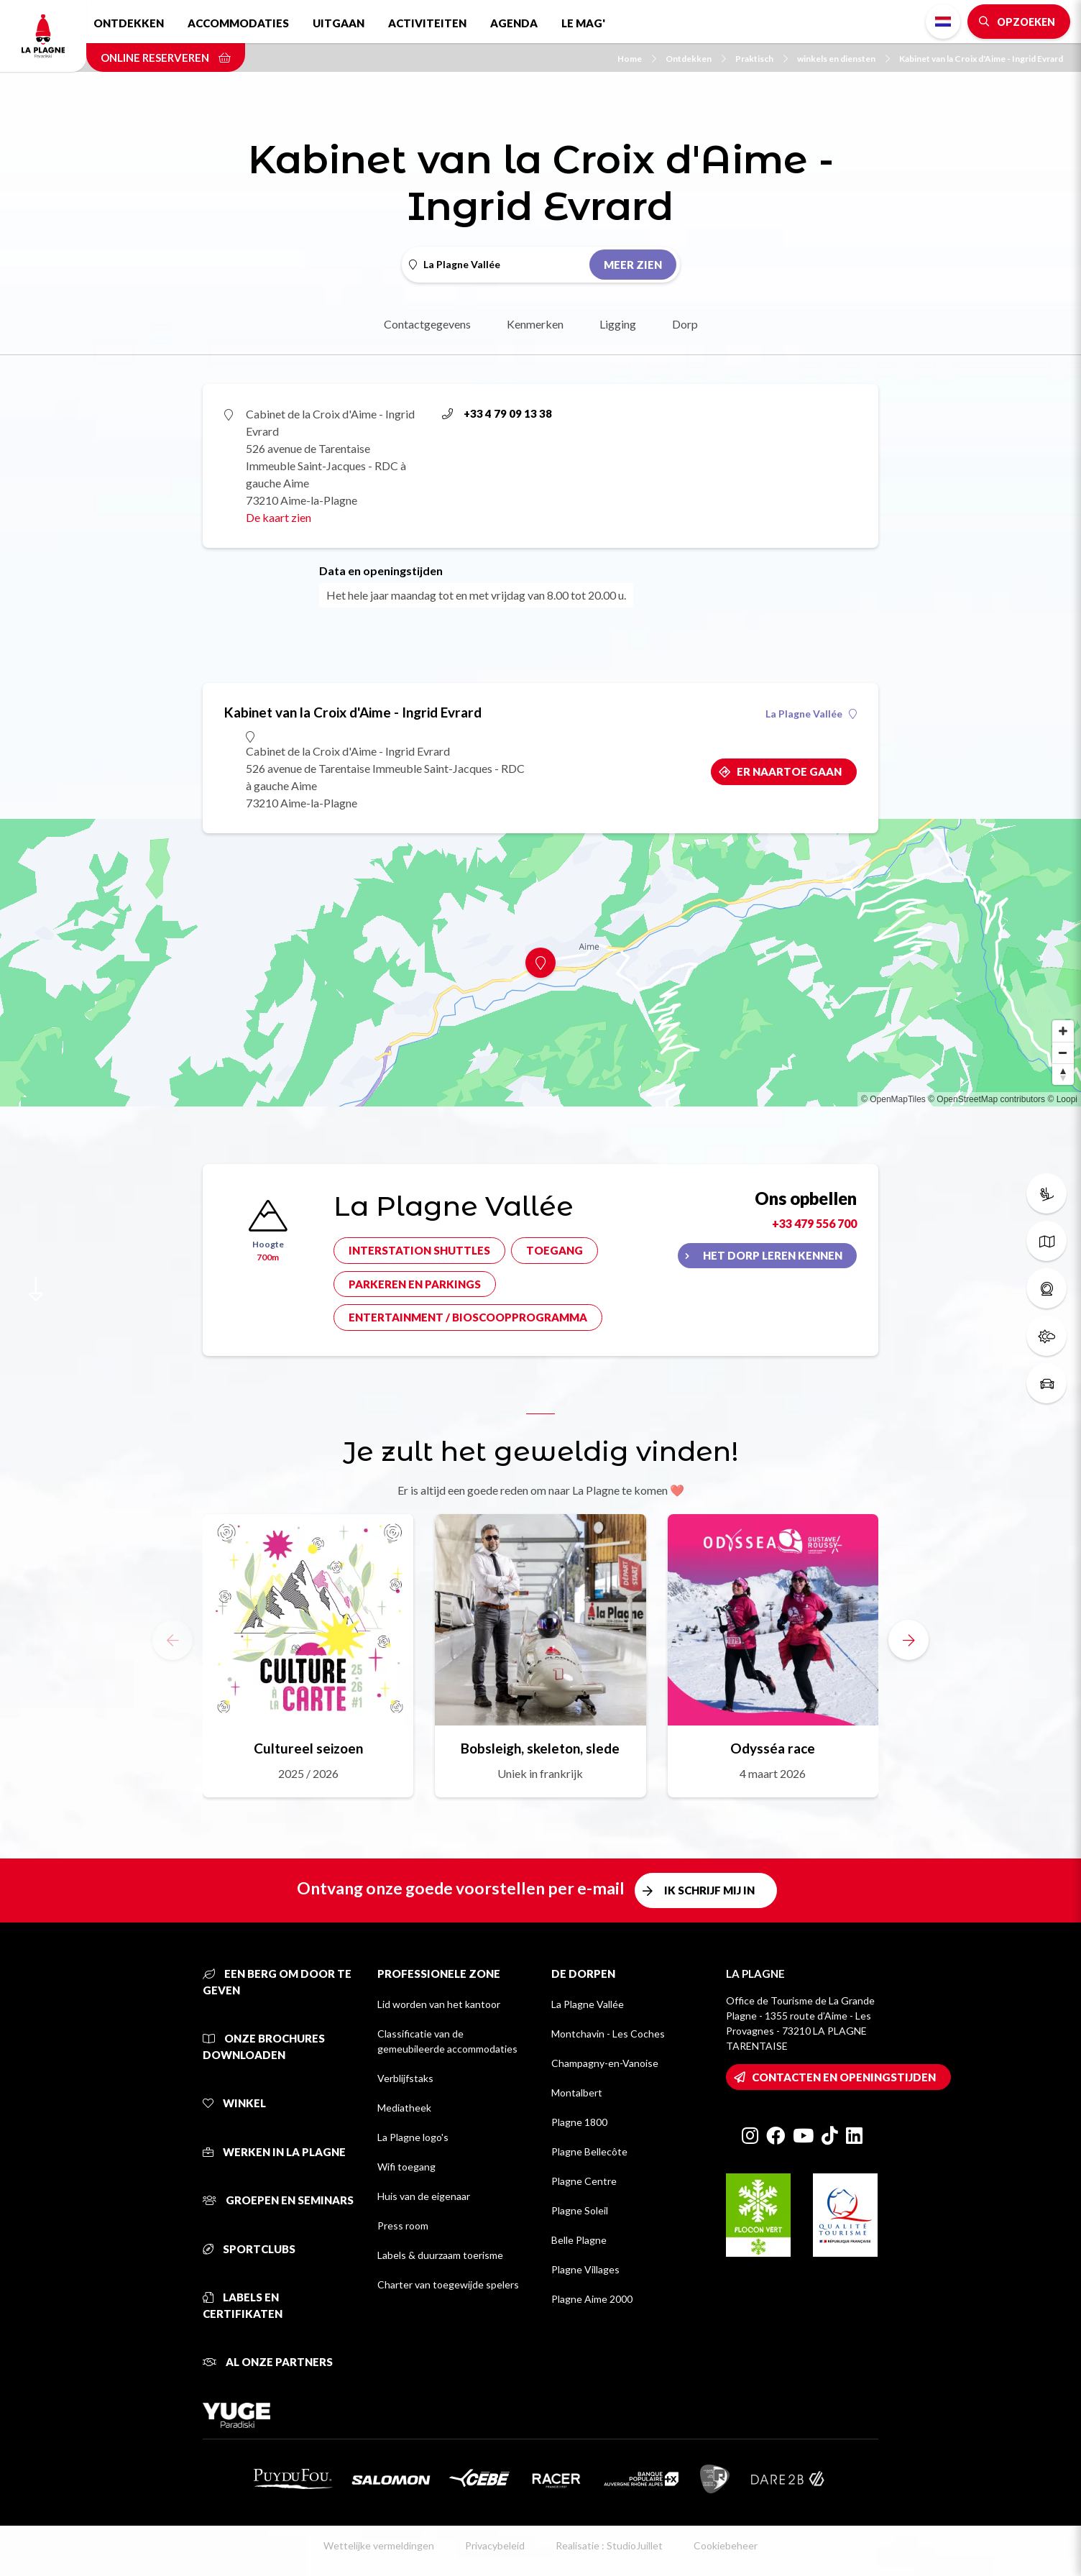 The height and width of the screenshot is (2576, 1081). What do you see at coordinates (402, 2225) in the screenshot?
I see `Press room` at bounding box center [402, 2225].